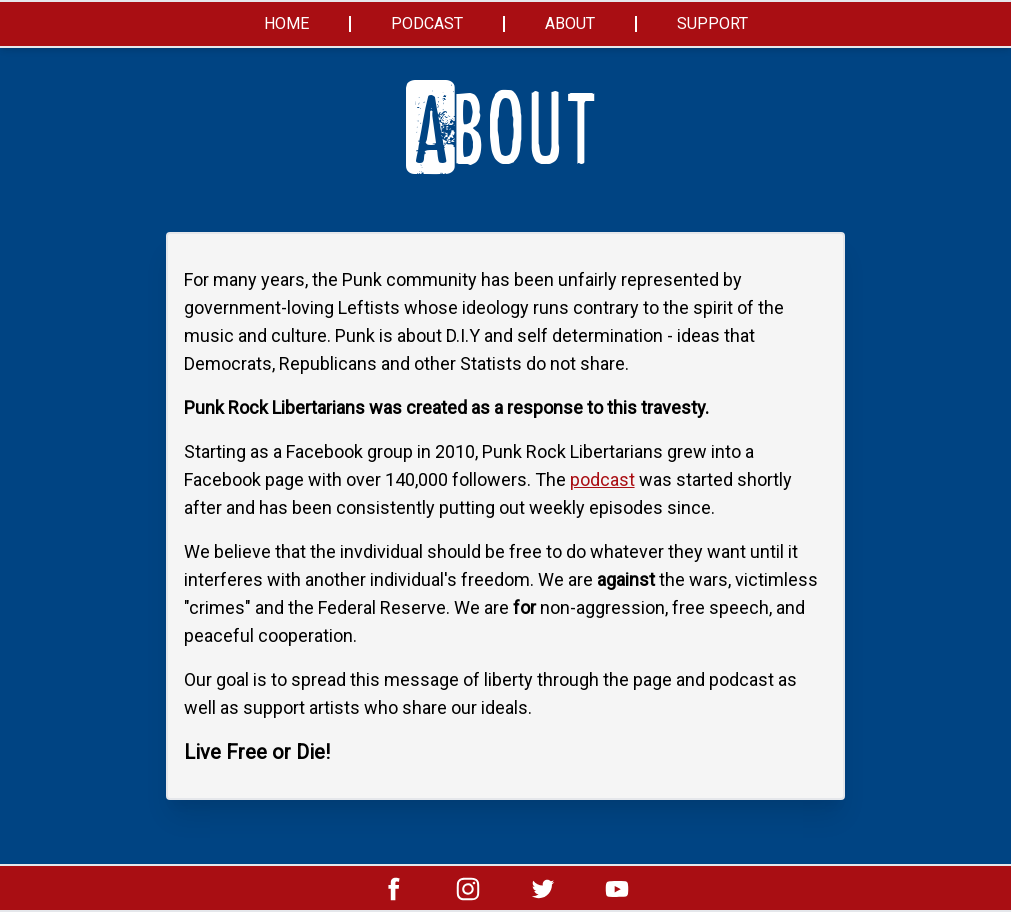 The height and width of the screenshot is (912, 1011). I want to click on About, so click(570, 23).